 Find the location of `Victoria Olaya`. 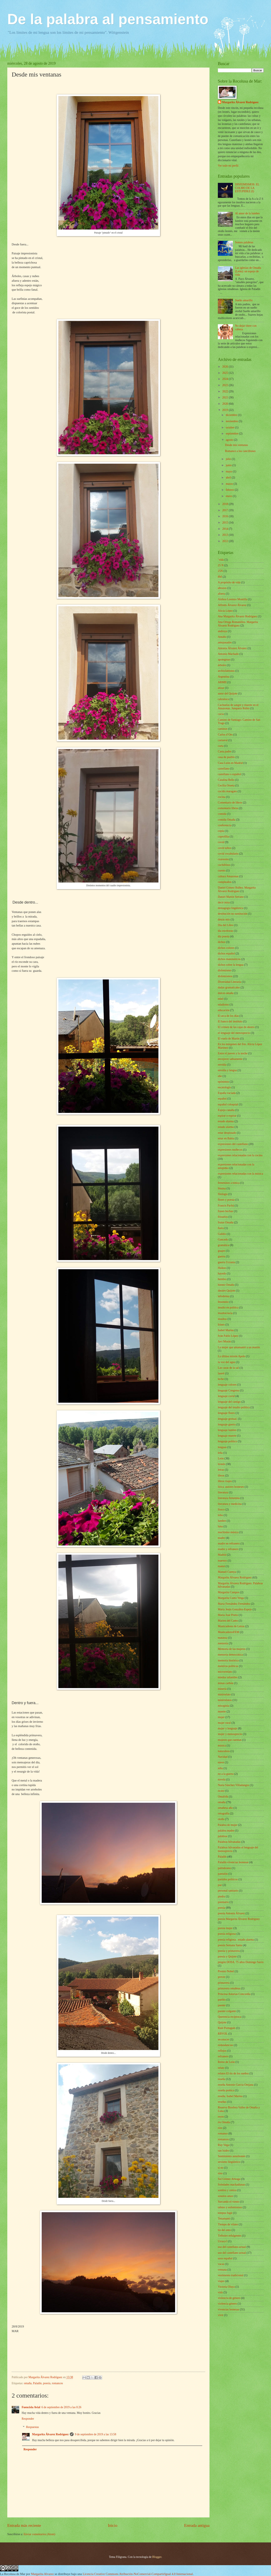

Victoria Olaya is located at coordinates (226, 2286).